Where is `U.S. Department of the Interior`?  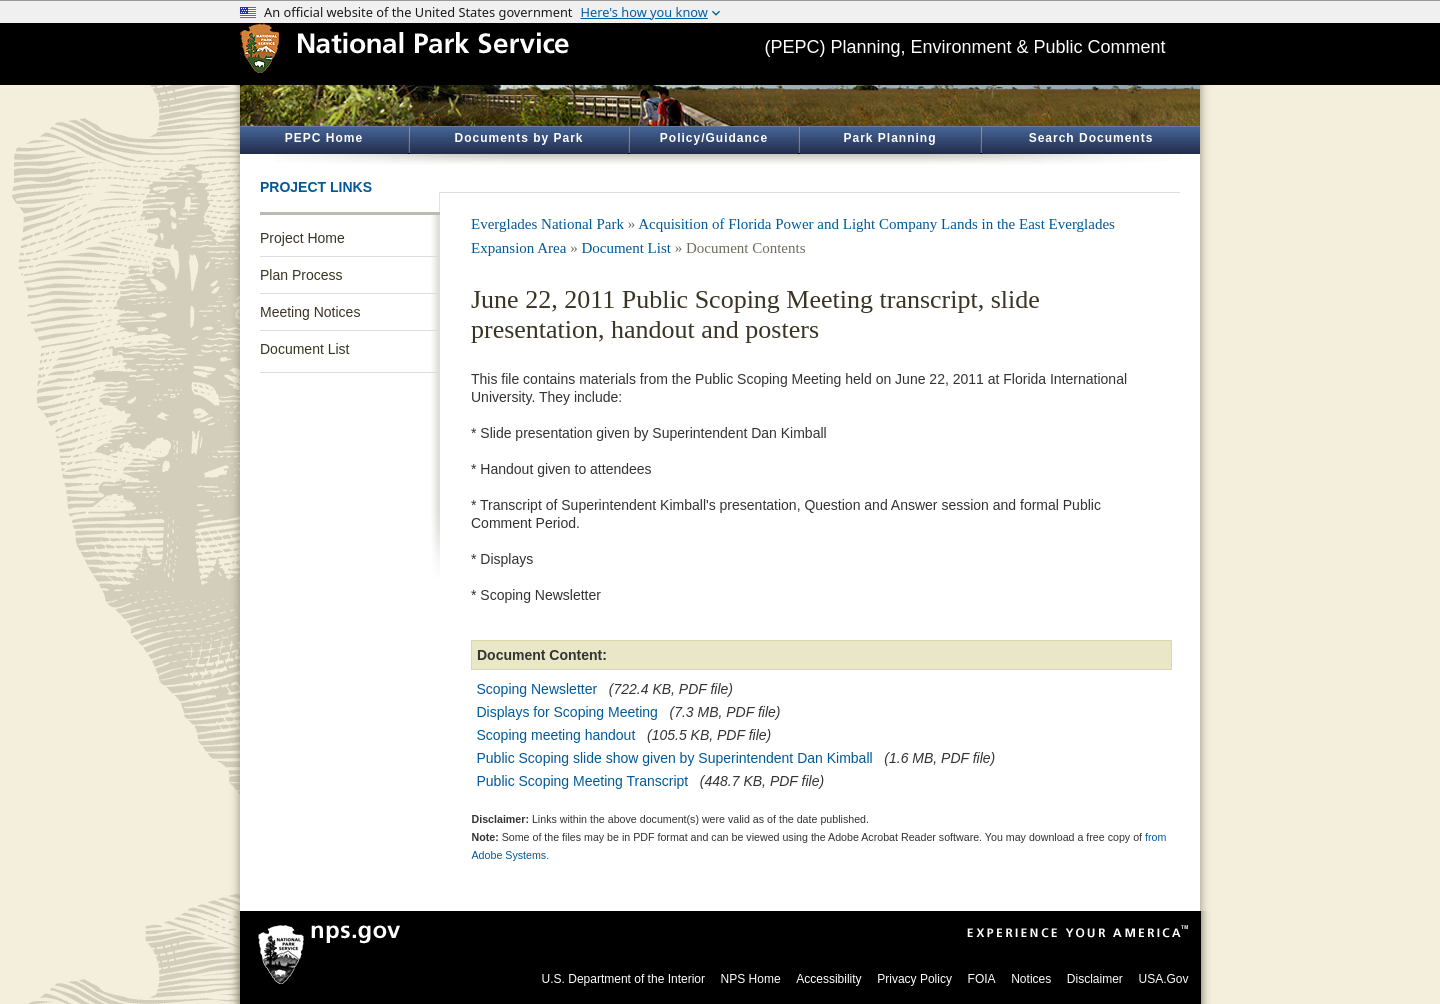 U.S. Department of the Interior is located at coordinates (623, 979).